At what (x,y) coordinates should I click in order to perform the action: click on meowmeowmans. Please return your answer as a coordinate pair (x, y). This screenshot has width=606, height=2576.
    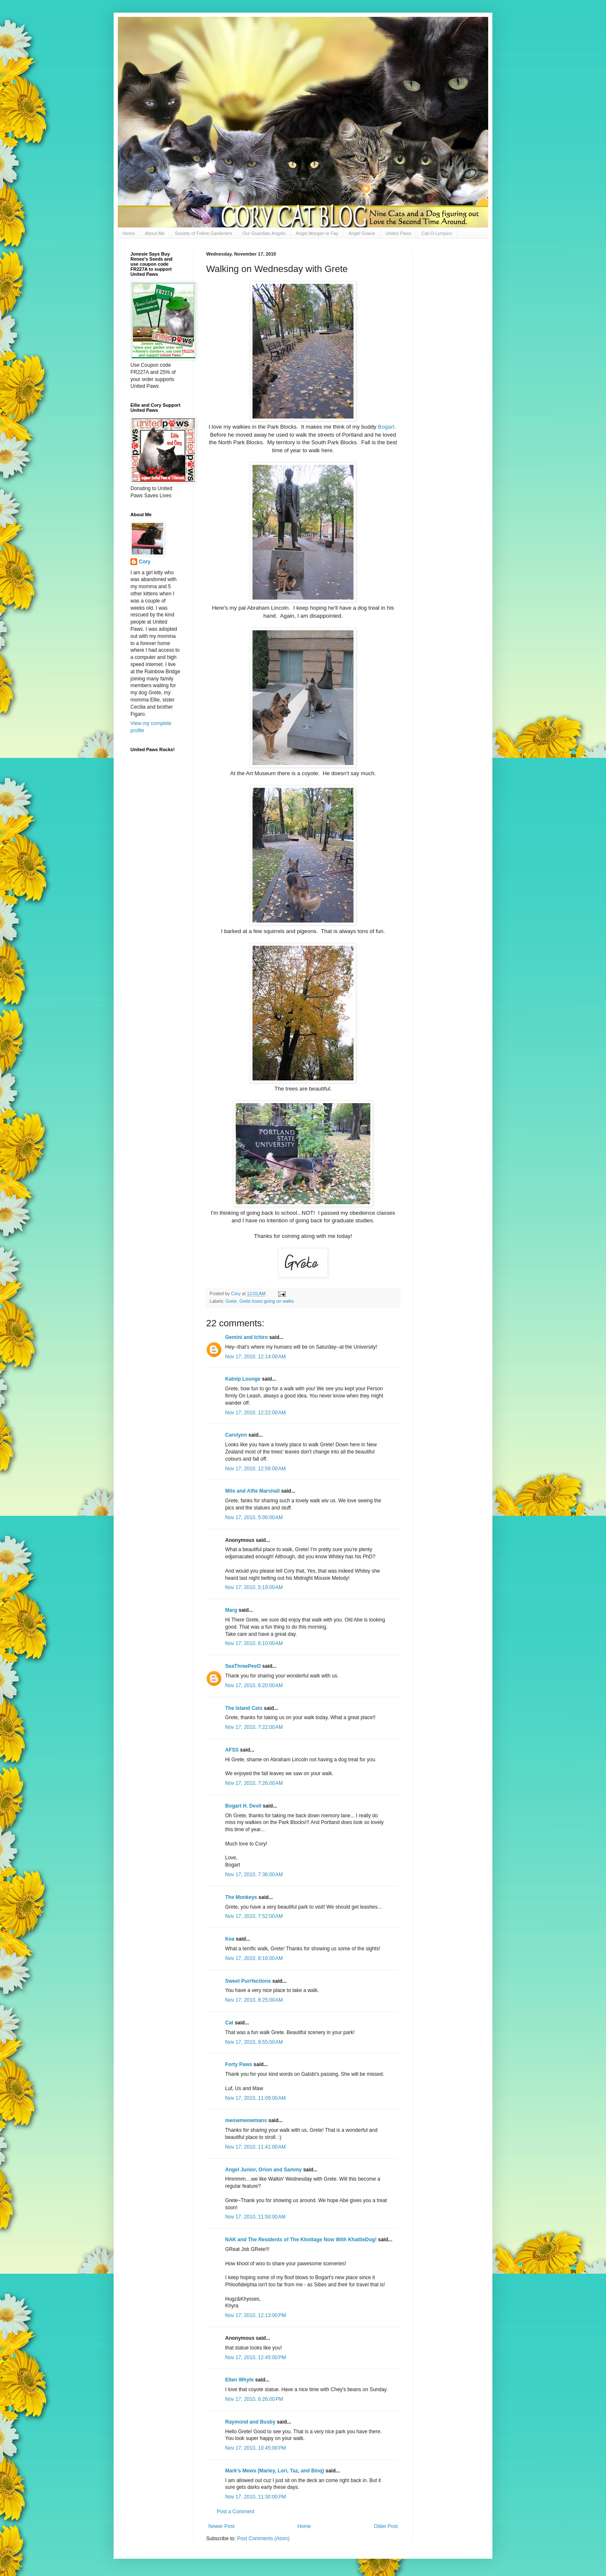
    Looking at the image, I should click on (246, 2120).